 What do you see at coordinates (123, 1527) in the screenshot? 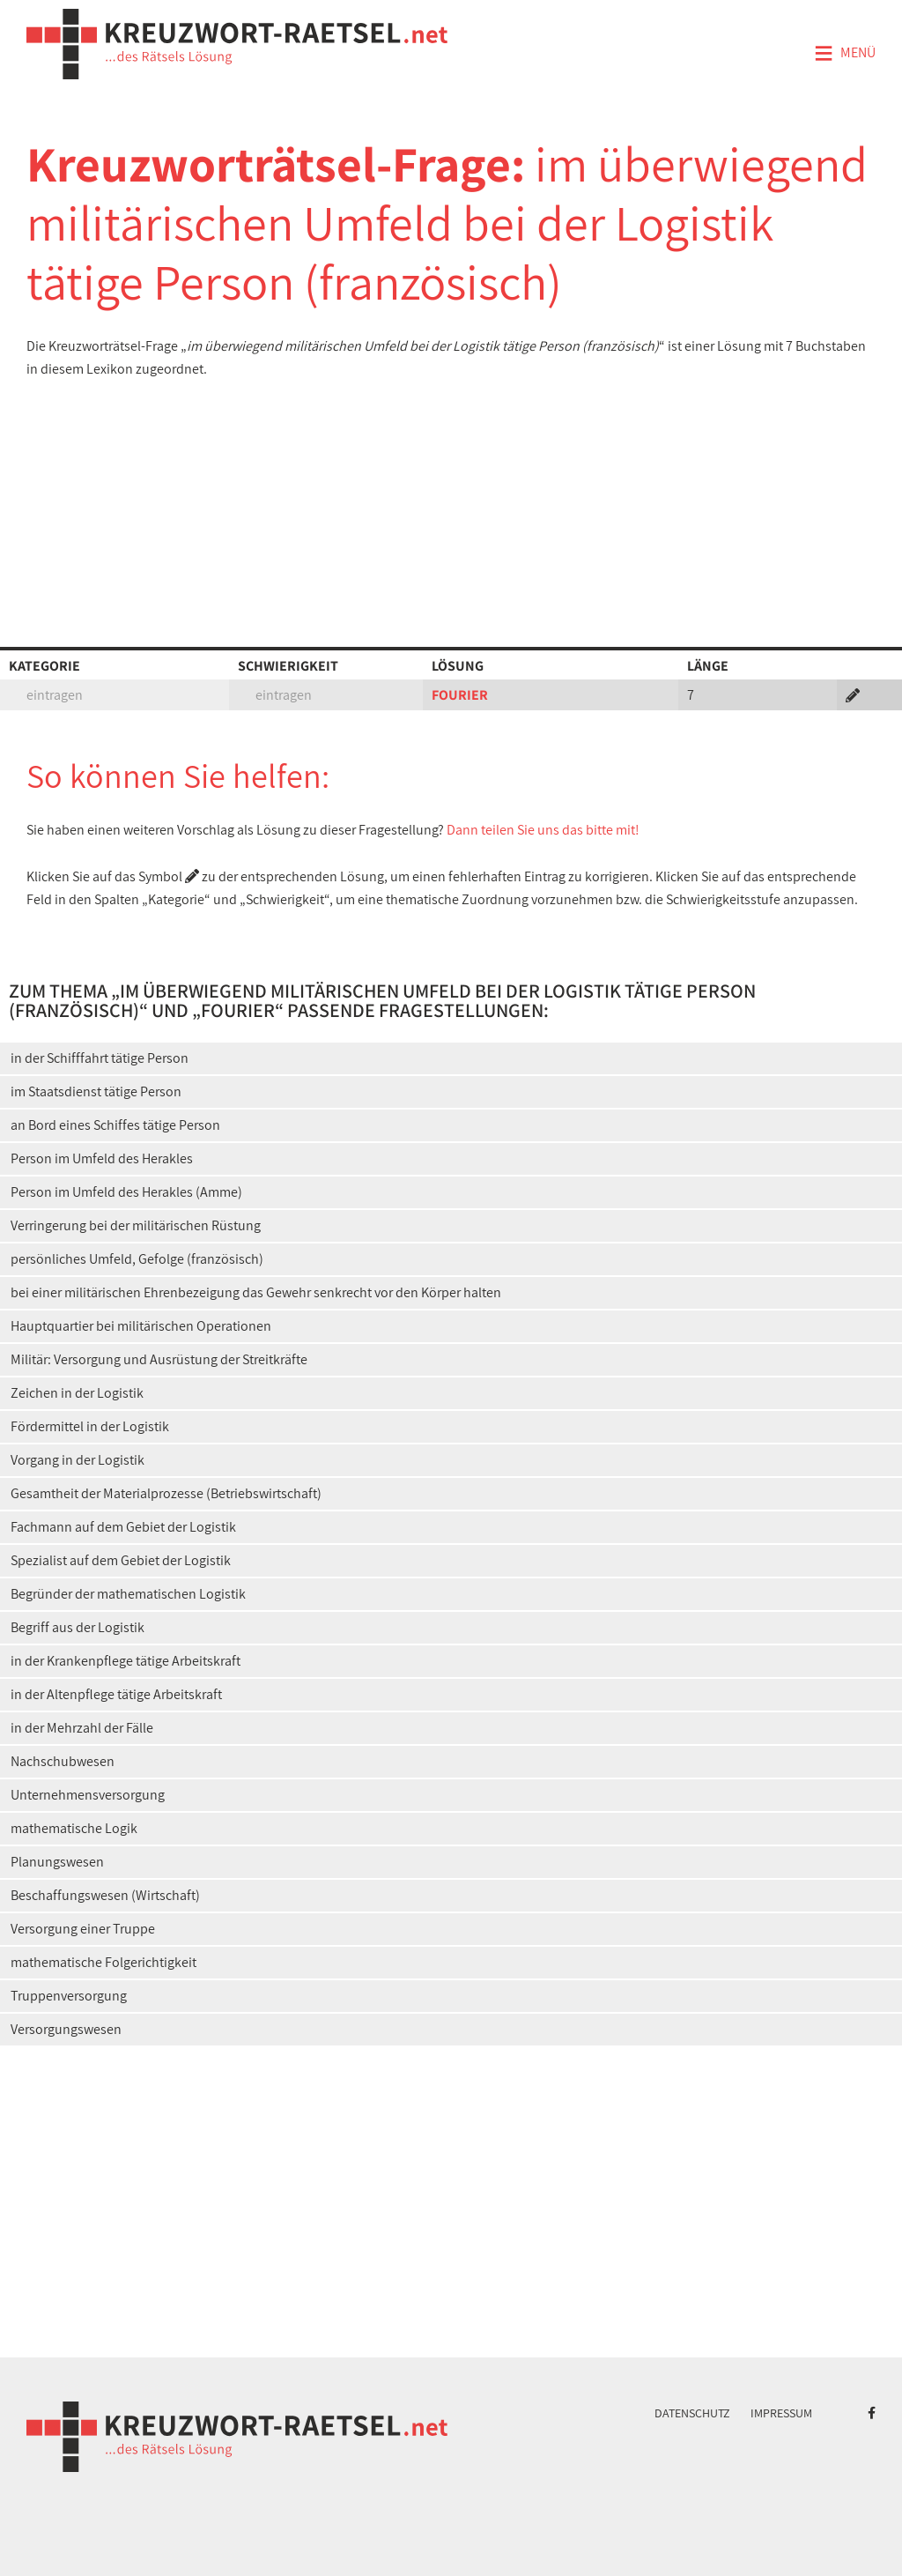
I see `Fachmann auf dem Gebiet der Logistik` at bounding box center [123, 1527].